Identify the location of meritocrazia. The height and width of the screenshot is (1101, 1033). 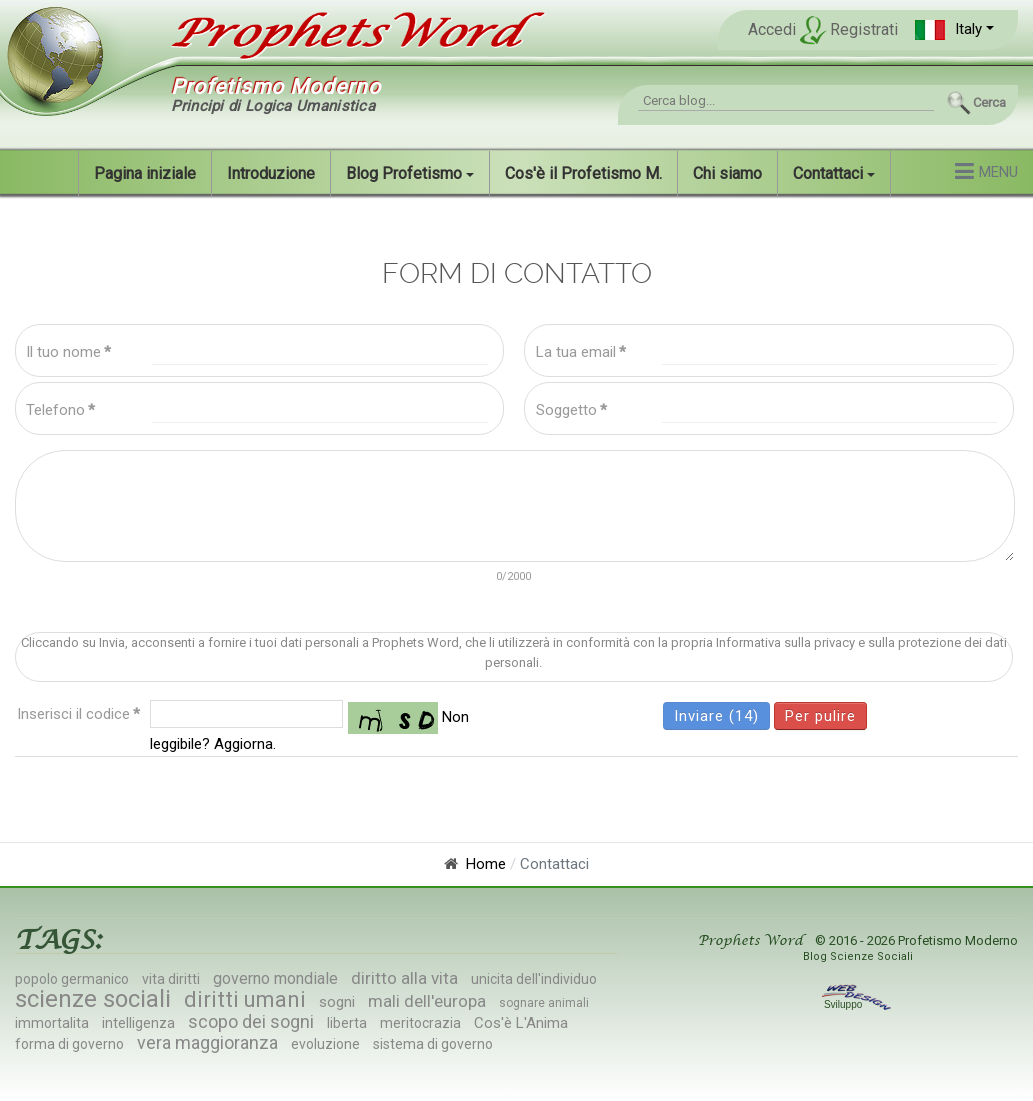
(420, 1023).